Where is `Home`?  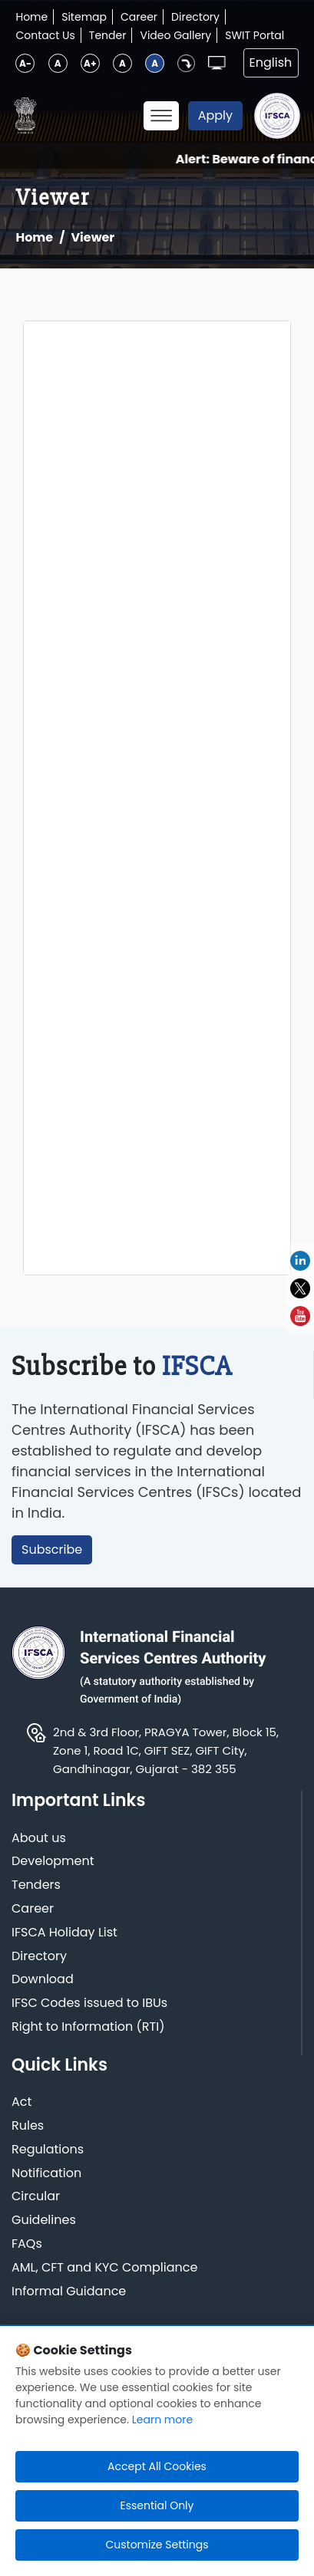
Home is located at coordinates (31, 17).